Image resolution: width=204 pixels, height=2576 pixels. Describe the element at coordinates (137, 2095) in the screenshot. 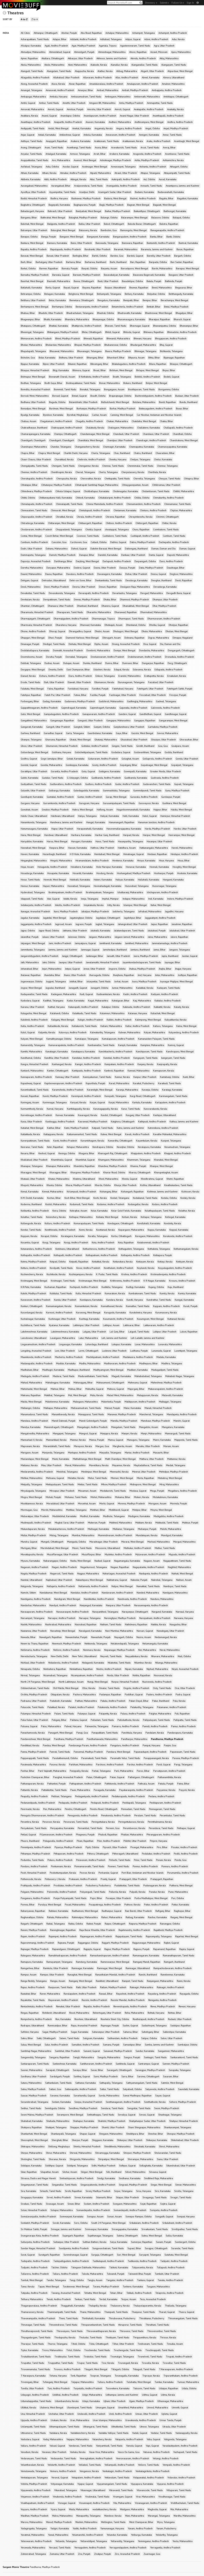

I see `Sawai Madhopur, Rajasthan` at that location.